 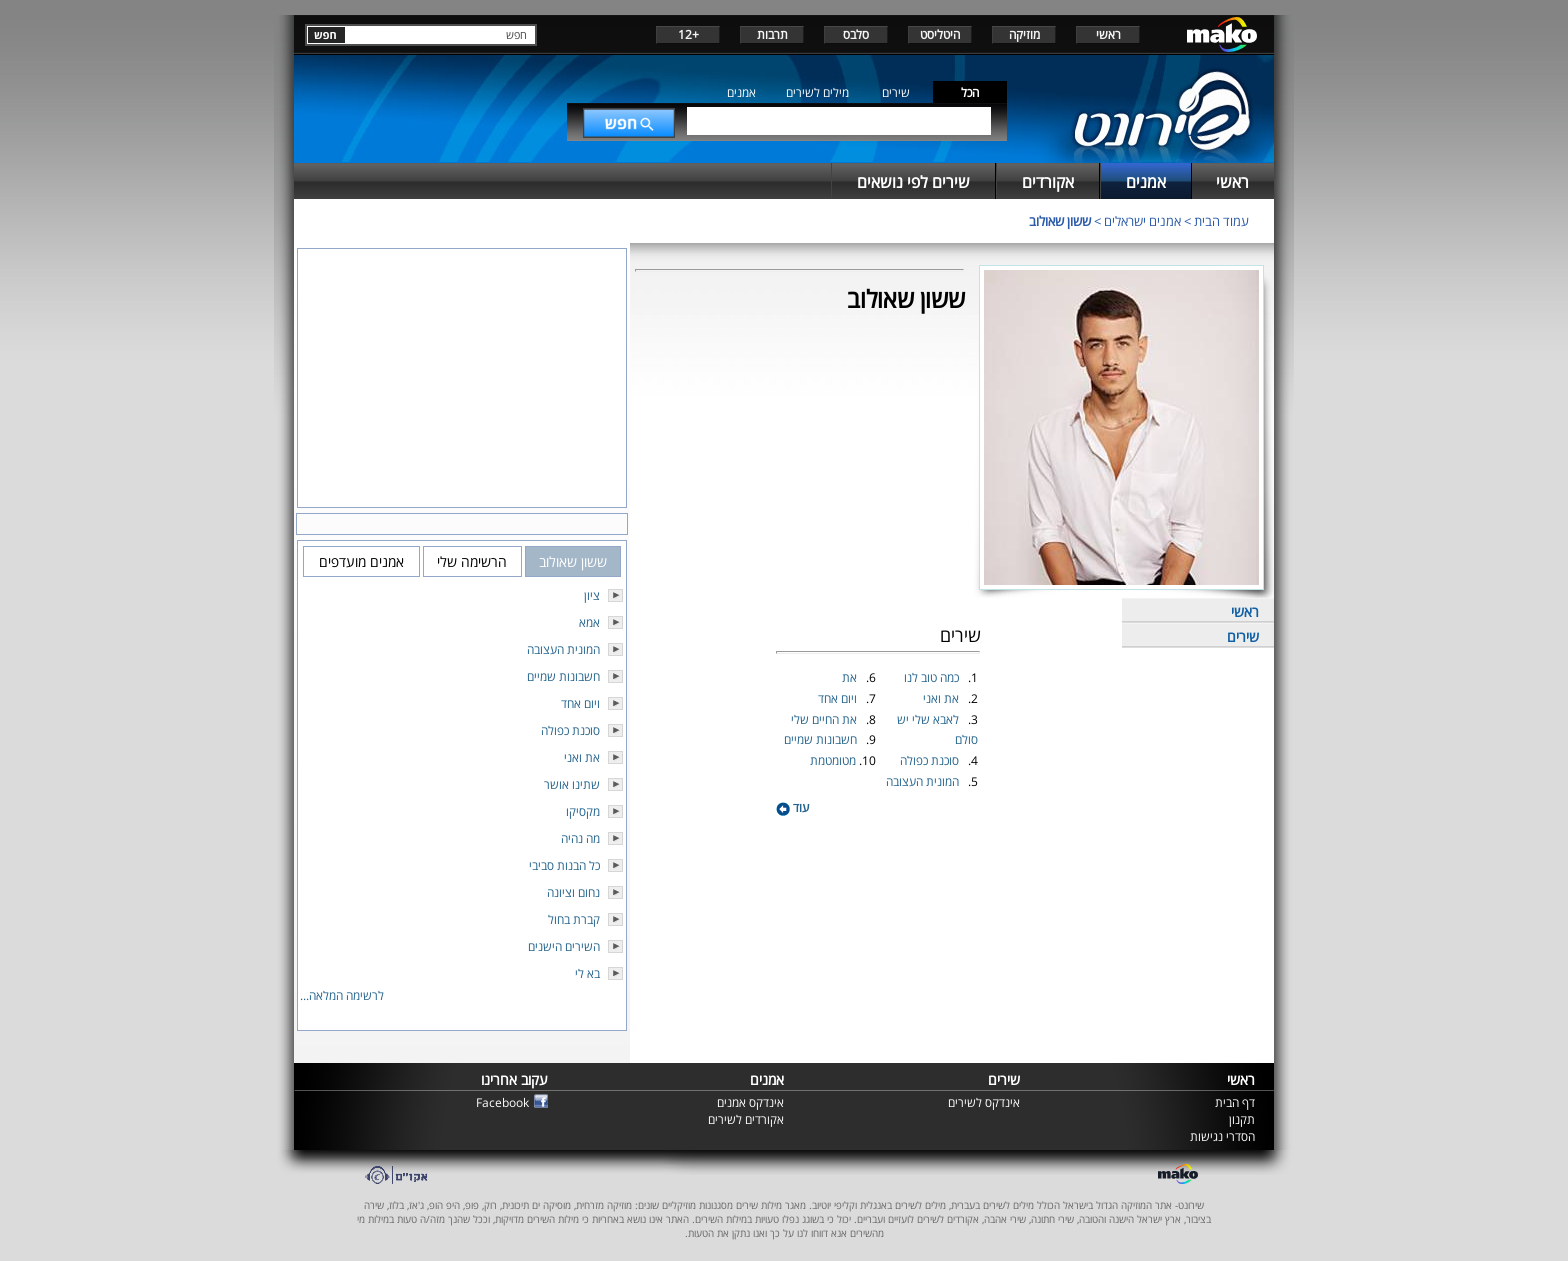 What do you see at coordinates (589, 622) in the screenshot?
I see `אמא` at bounding box center [589, 622].